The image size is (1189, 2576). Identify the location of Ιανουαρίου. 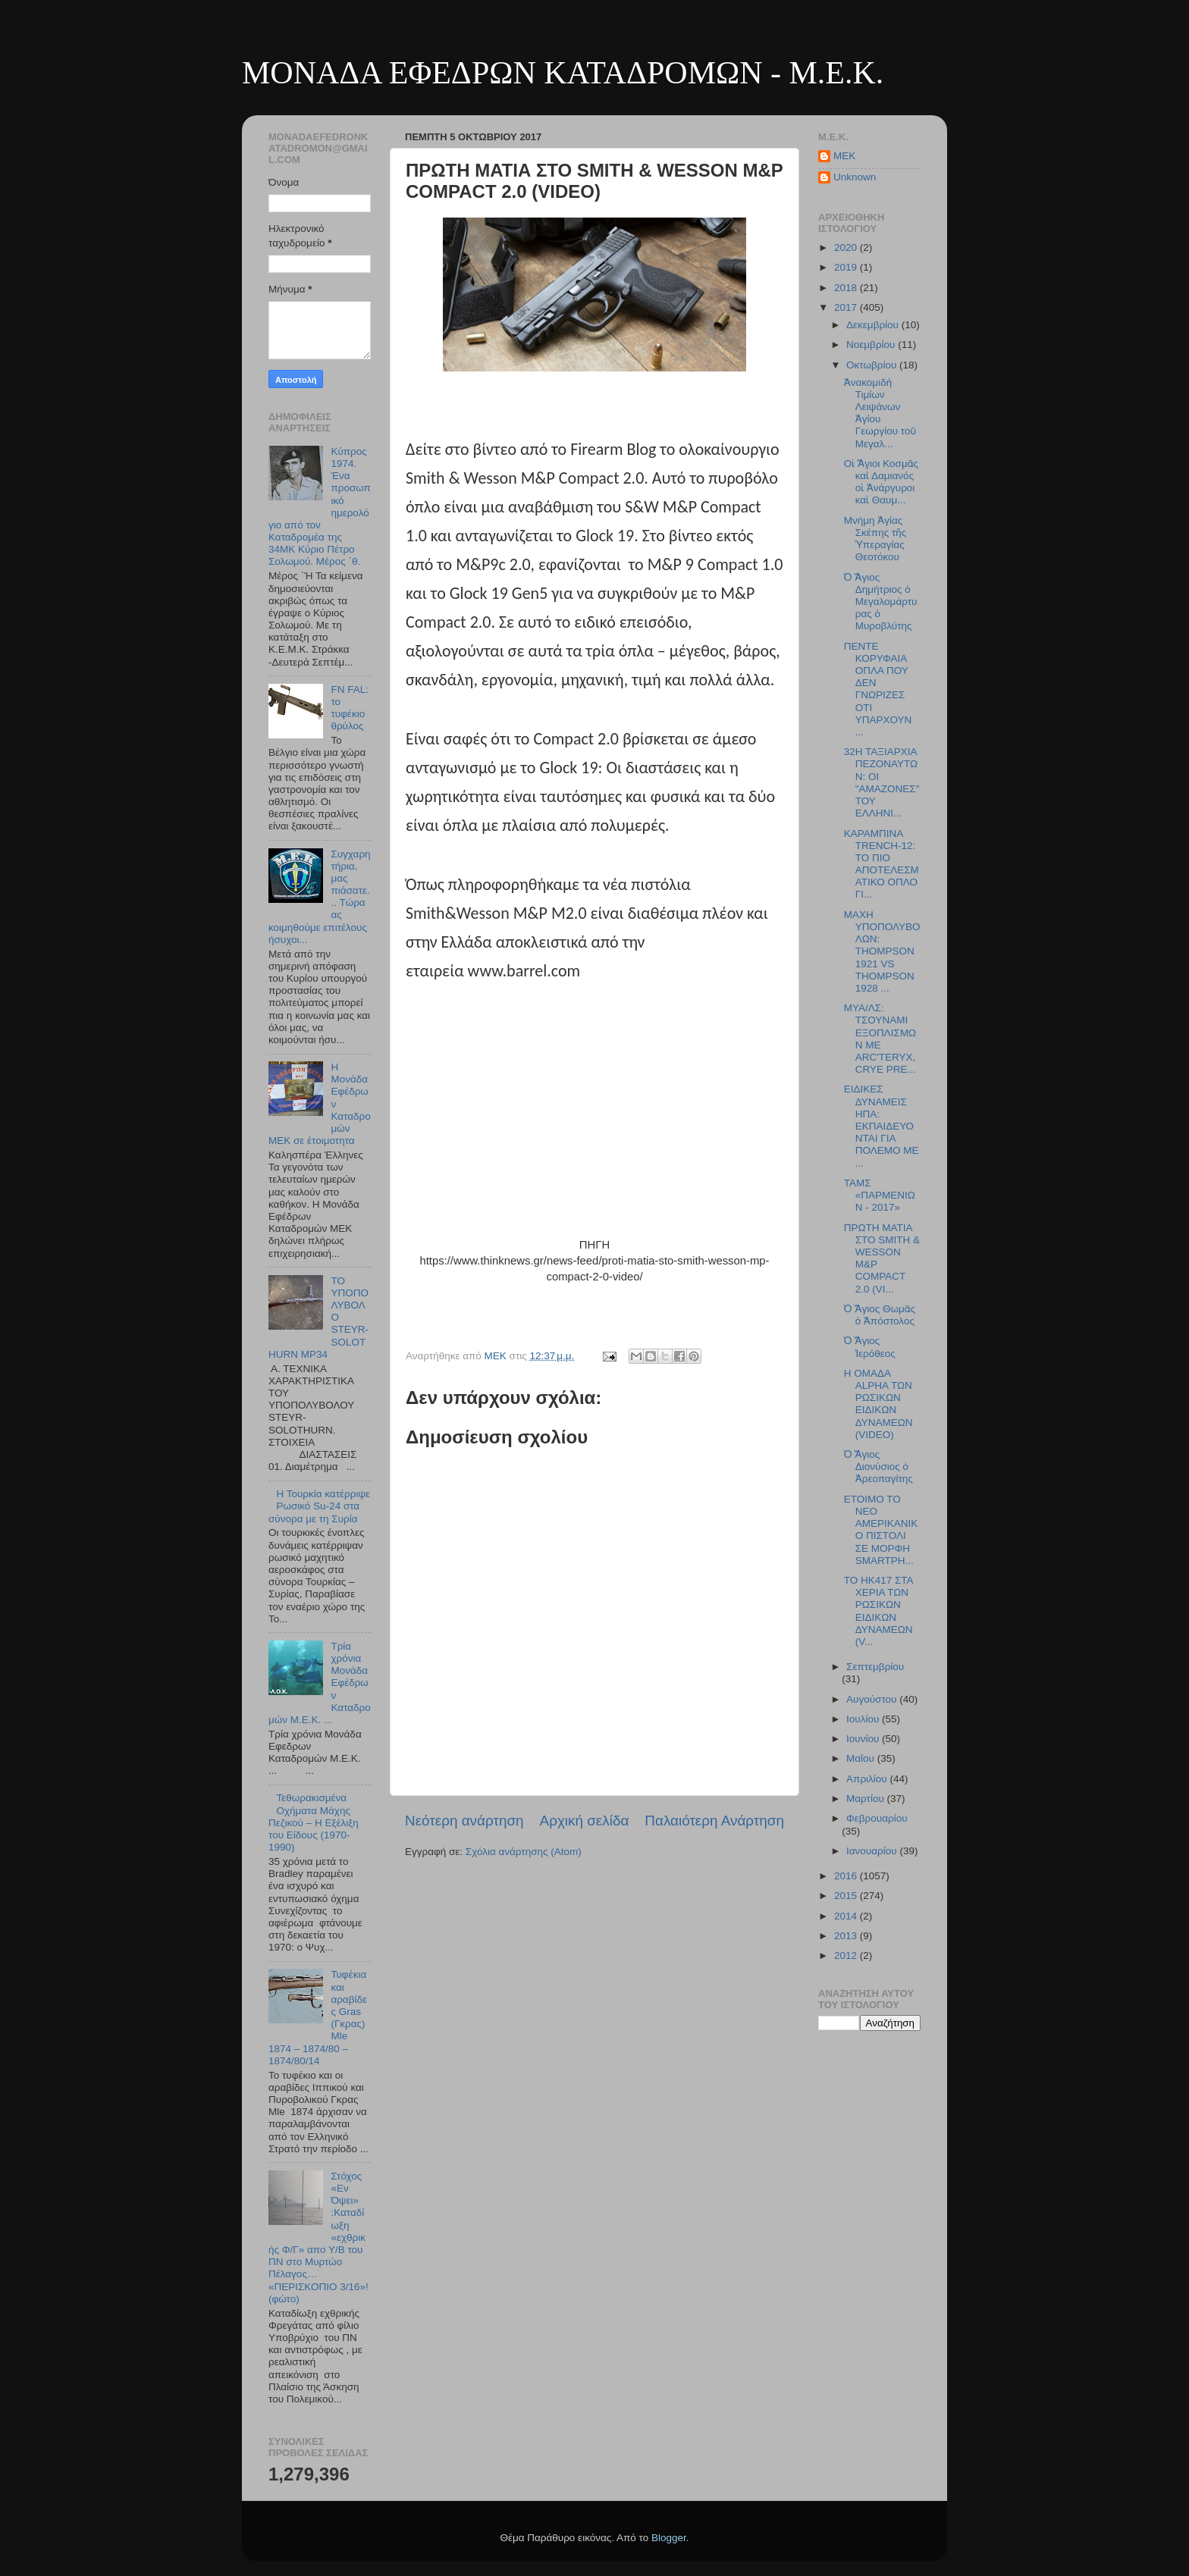
(872, 1851).